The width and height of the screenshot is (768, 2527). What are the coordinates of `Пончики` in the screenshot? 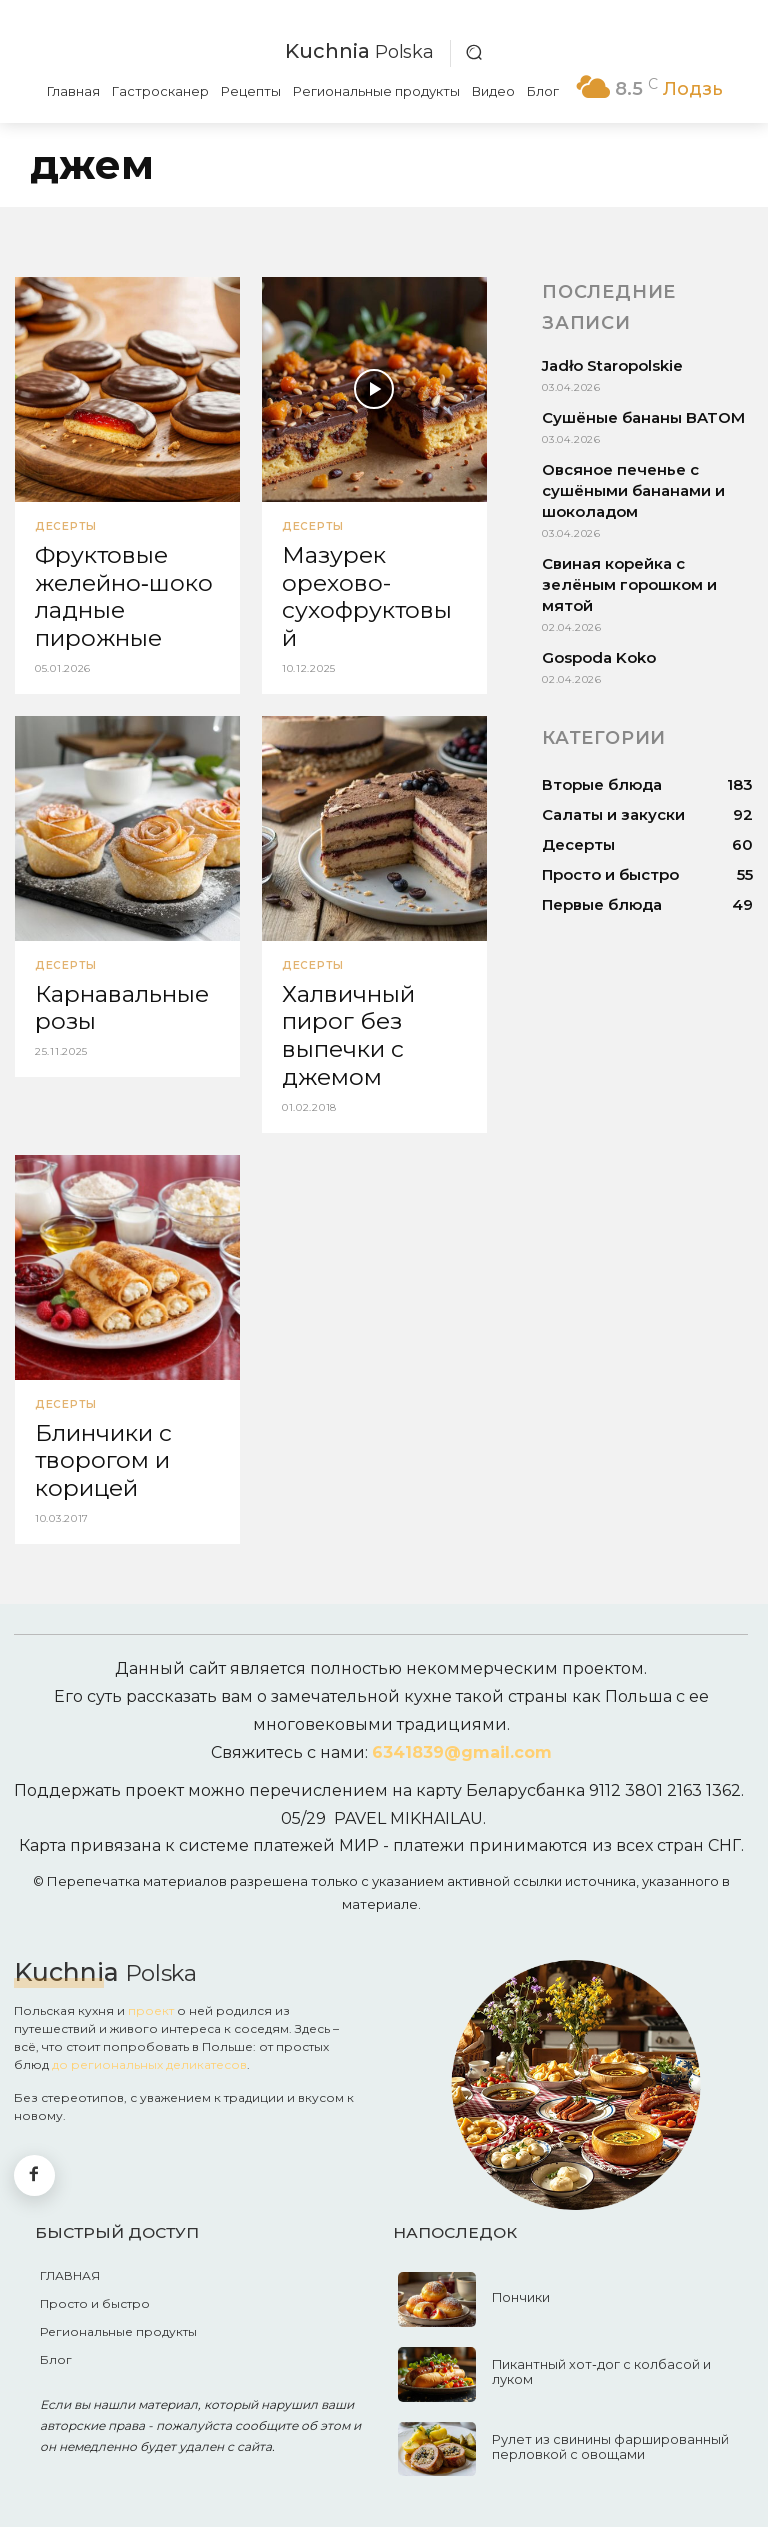 It's located at (520, 2278).